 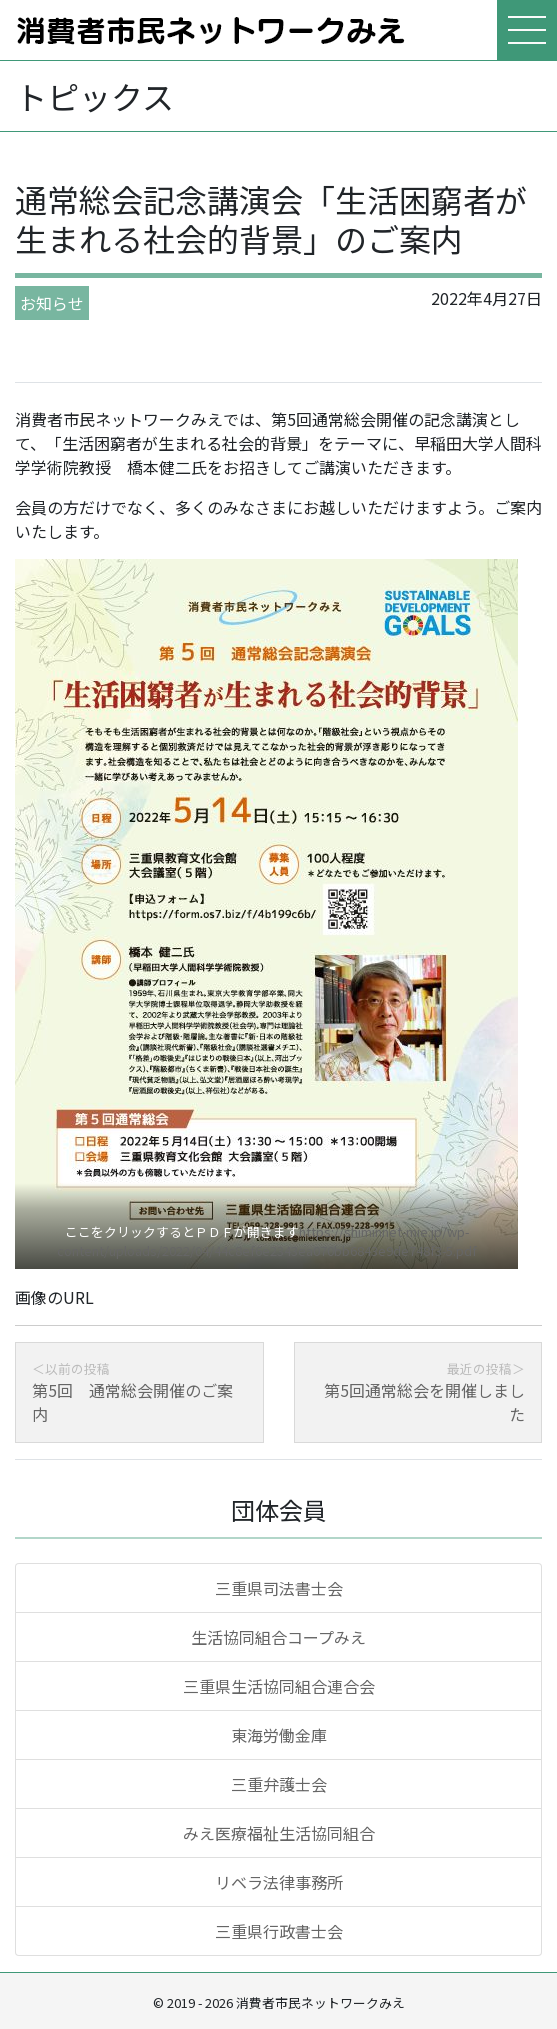 What do you see at coordinates (279, 1735) in the screenshot?
I see `東海労働金庫` at bounding box center [279, 1735].